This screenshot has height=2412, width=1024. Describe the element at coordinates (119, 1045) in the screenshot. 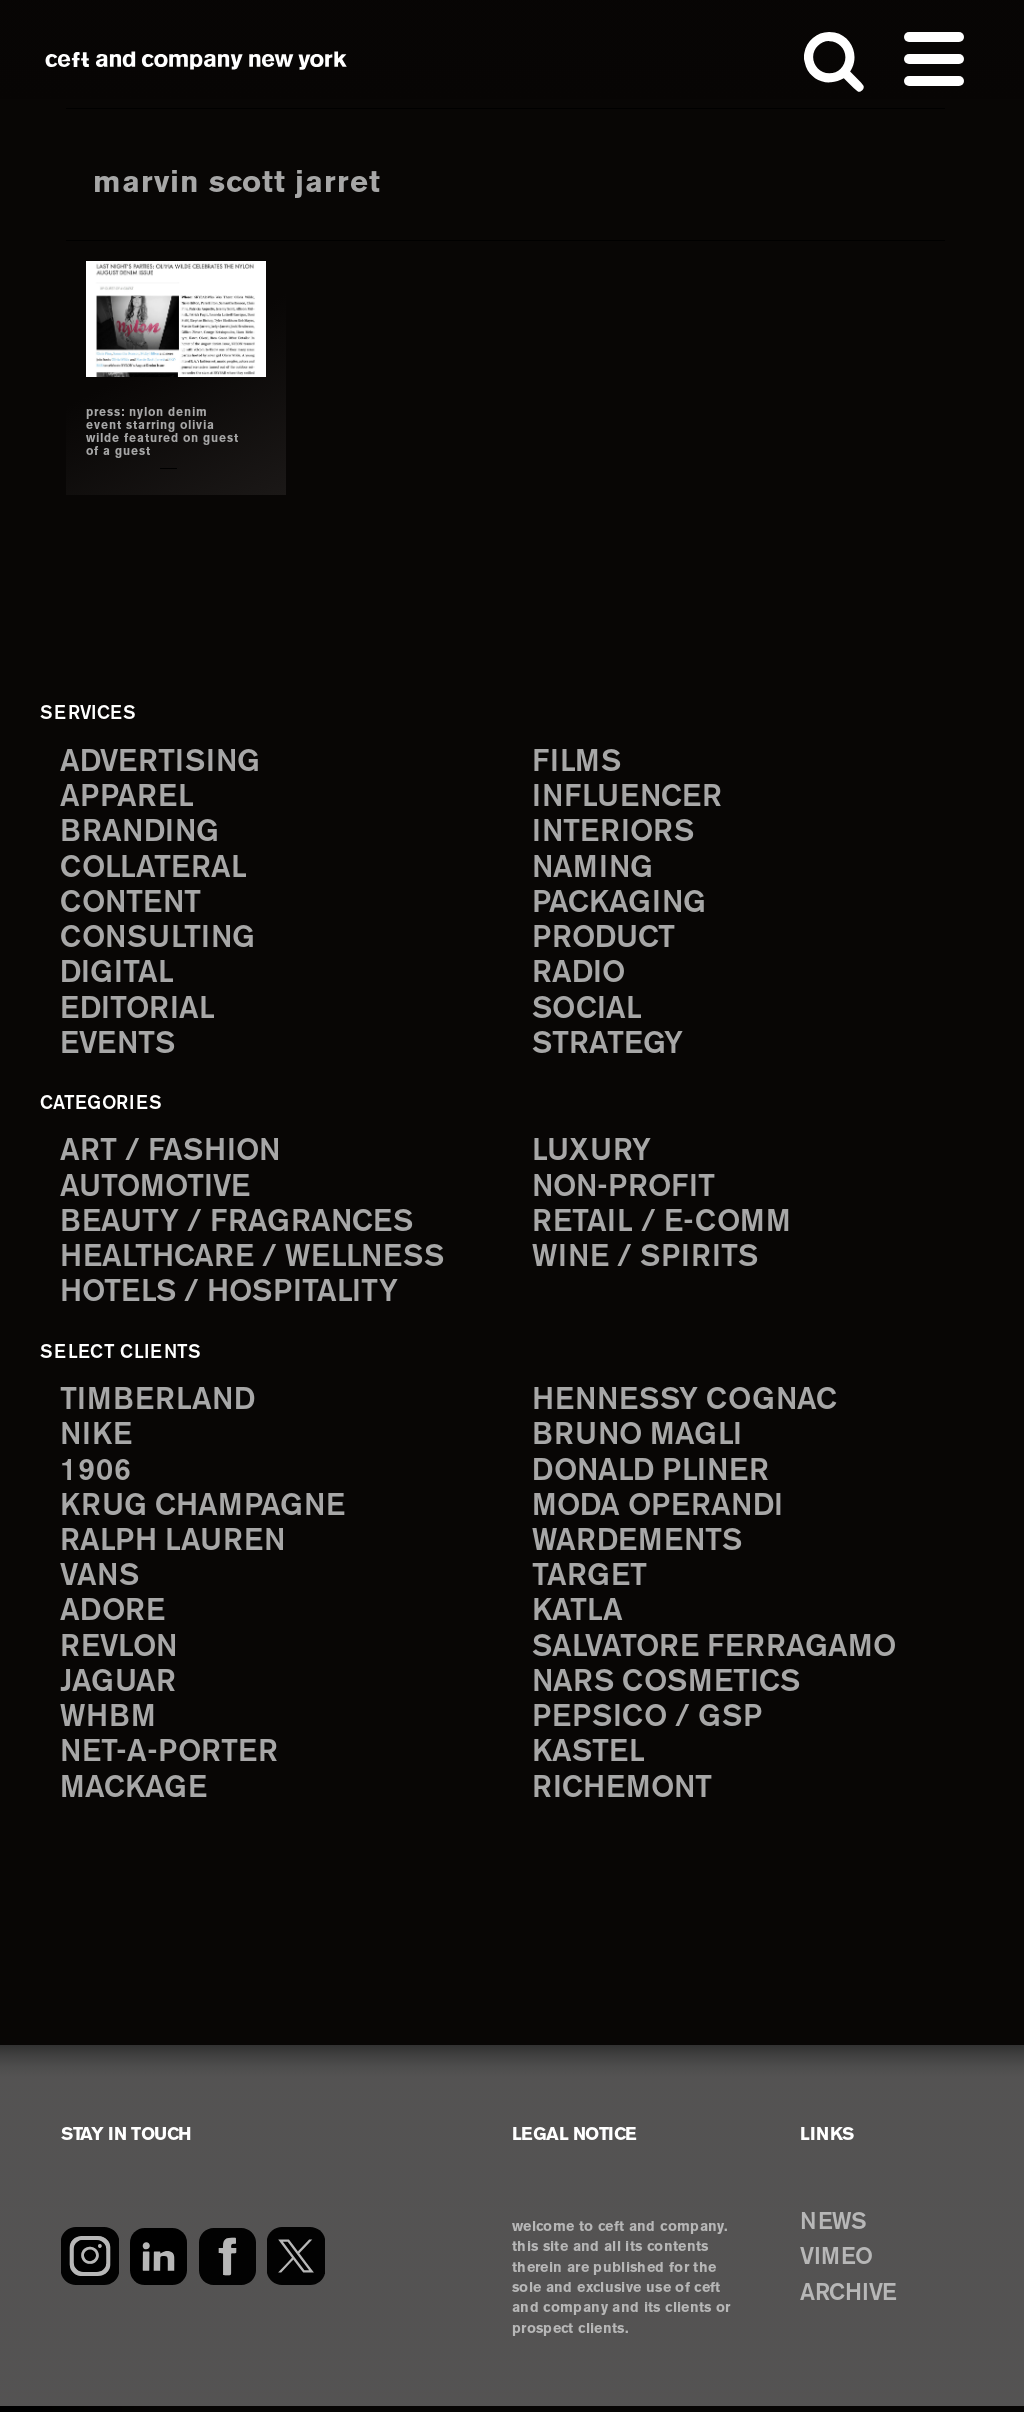

I see `events` at that location.